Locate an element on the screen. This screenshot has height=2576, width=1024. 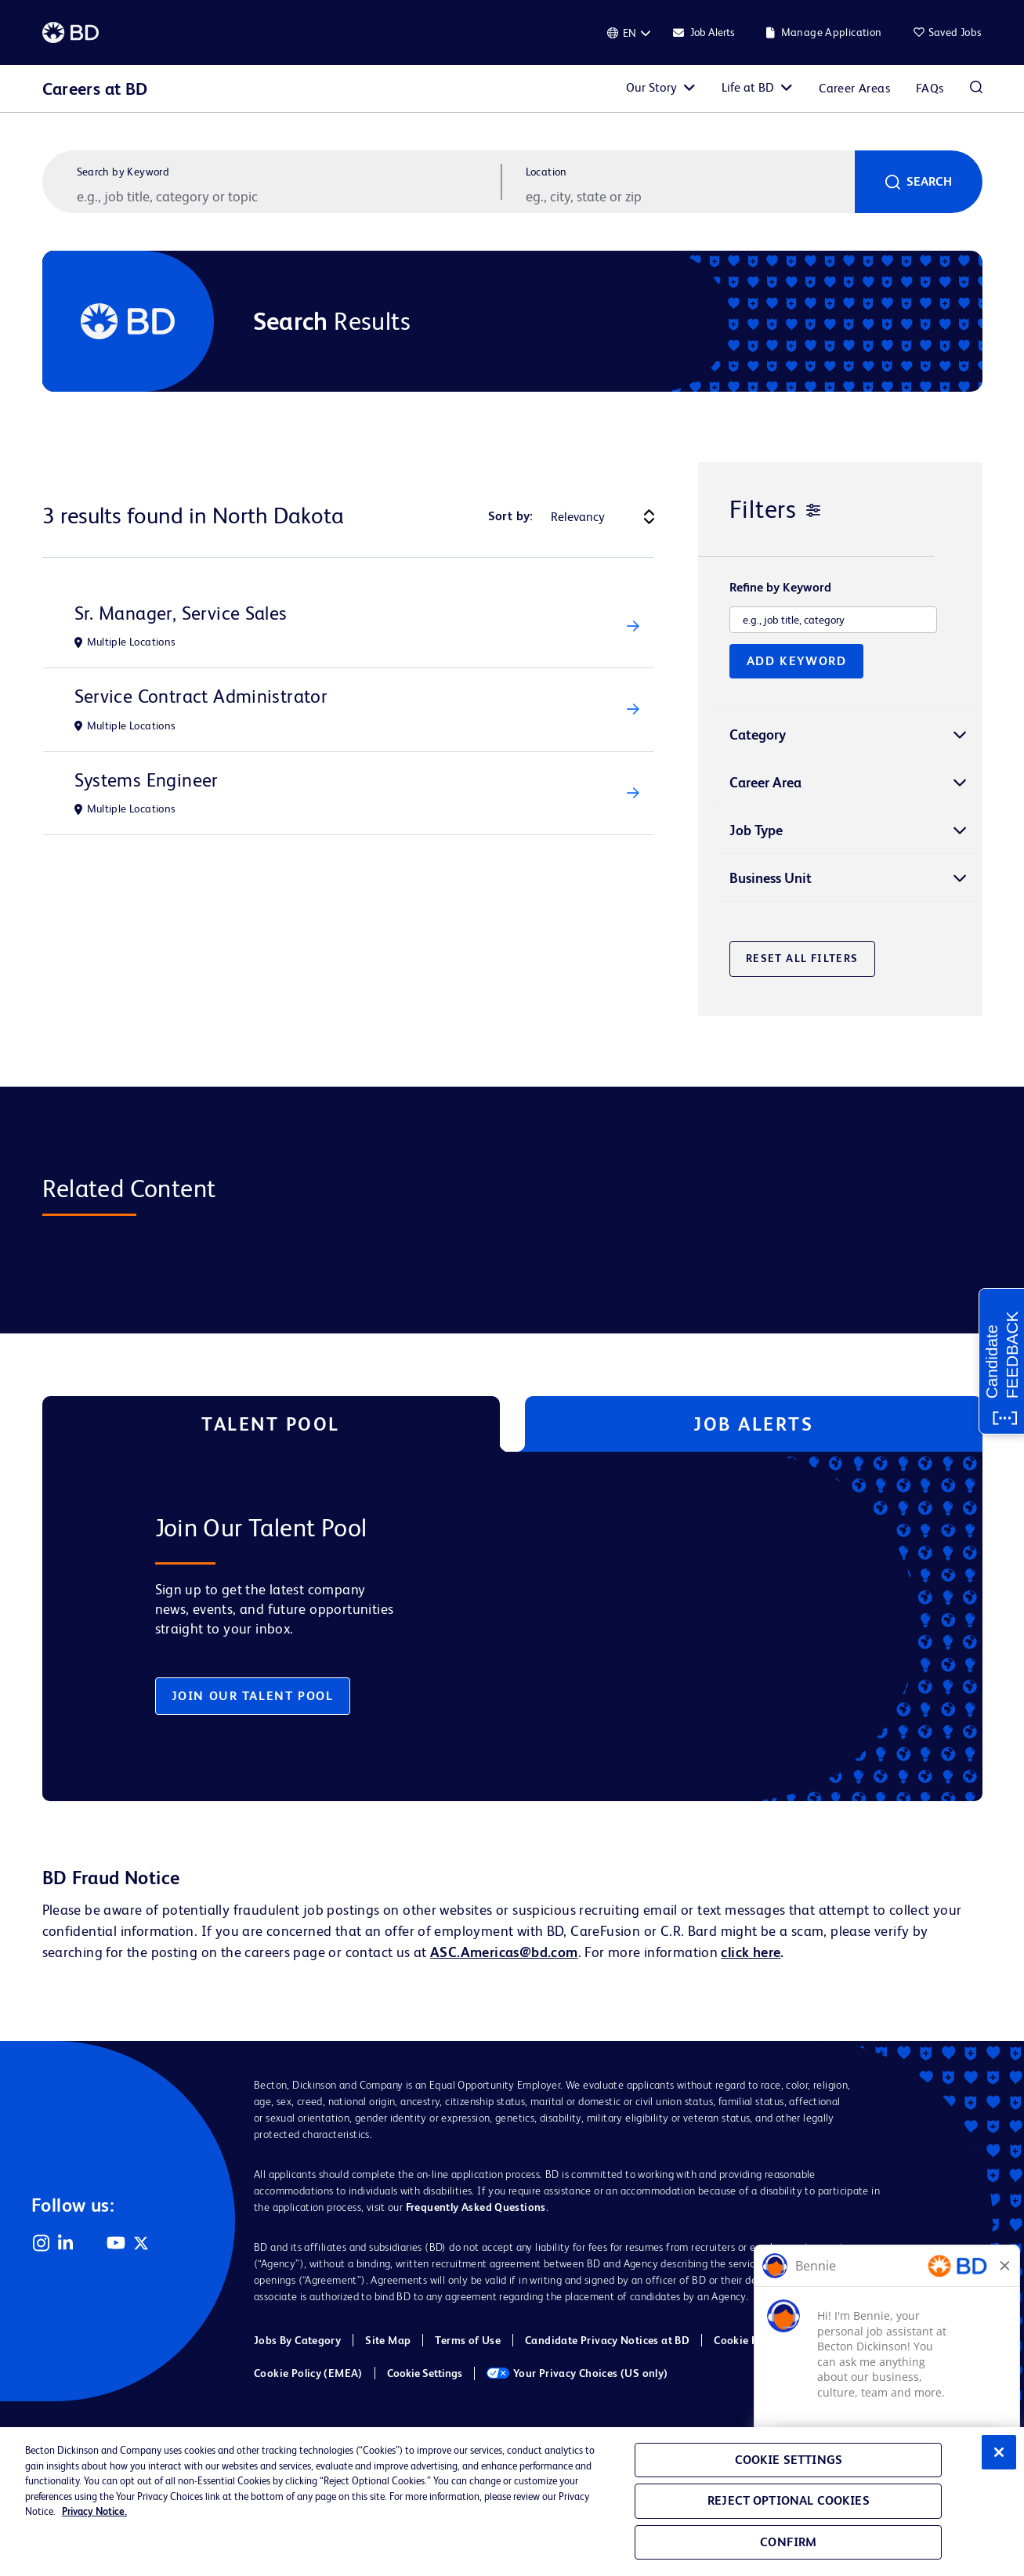
Career Area is located at coordinates (765, 782).